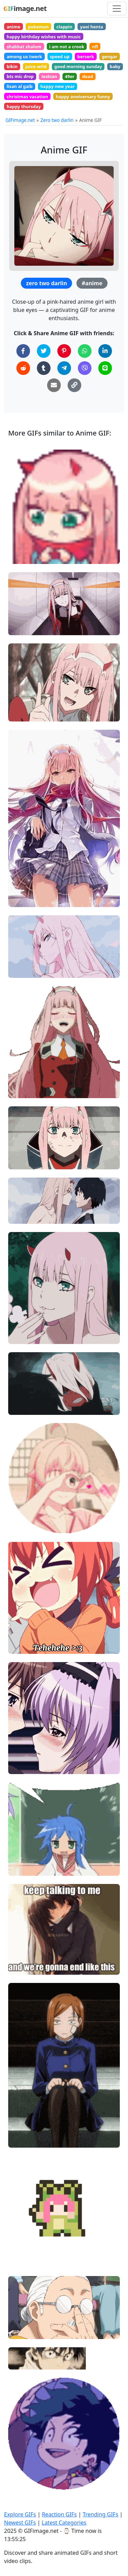  I want to click on [Share via Email], so click(54, 385).